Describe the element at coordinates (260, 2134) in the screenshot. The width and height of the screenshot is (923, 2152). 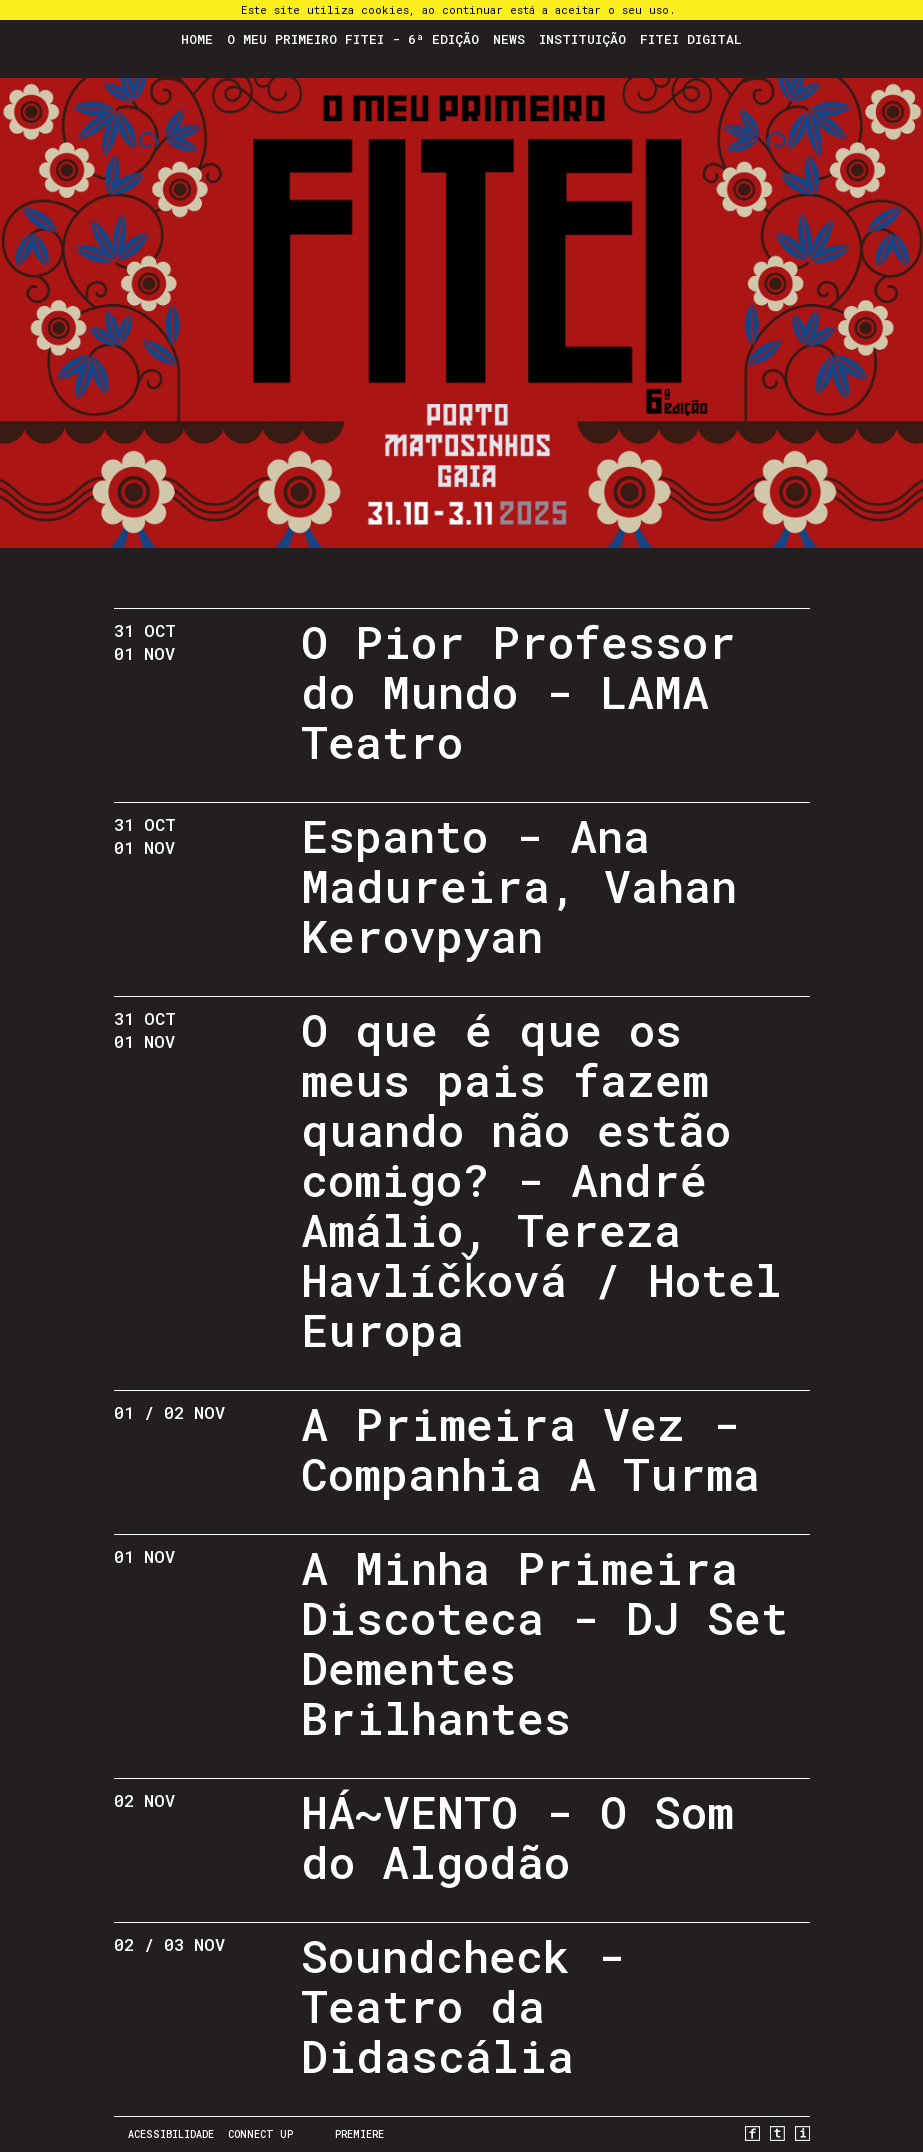
I see `CONNECT UP` at that location.